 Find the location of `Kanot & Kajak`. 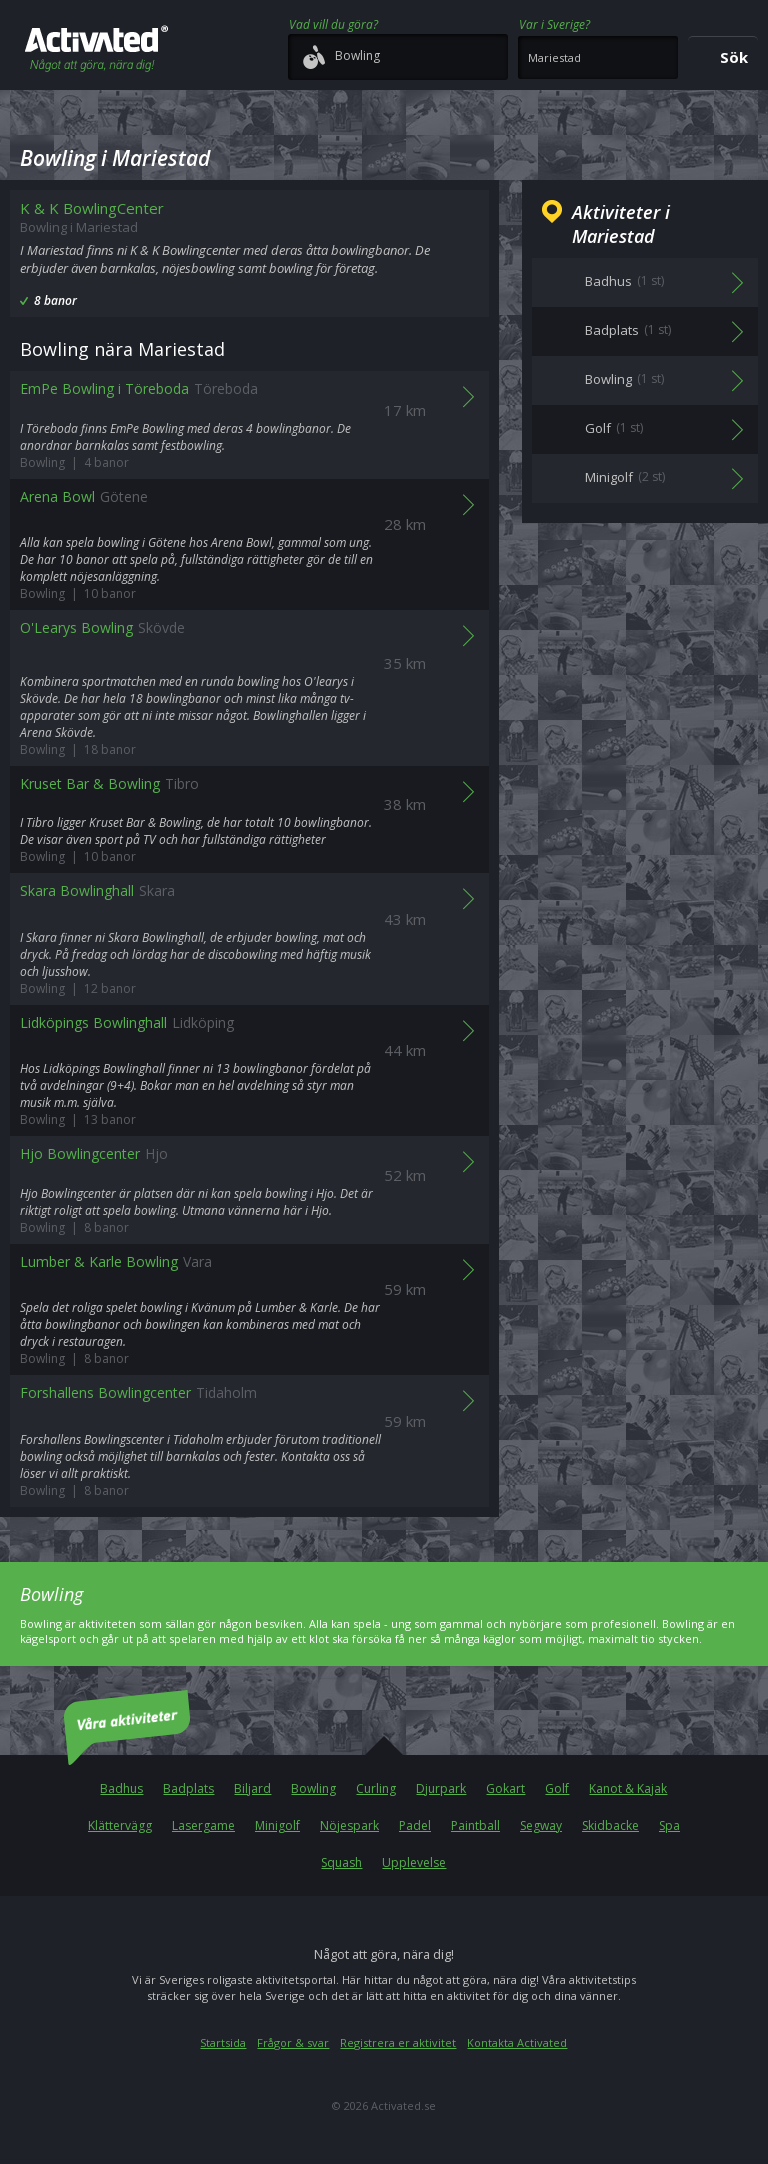

Kanot & Kajak is located at coordinates (628, 1788).